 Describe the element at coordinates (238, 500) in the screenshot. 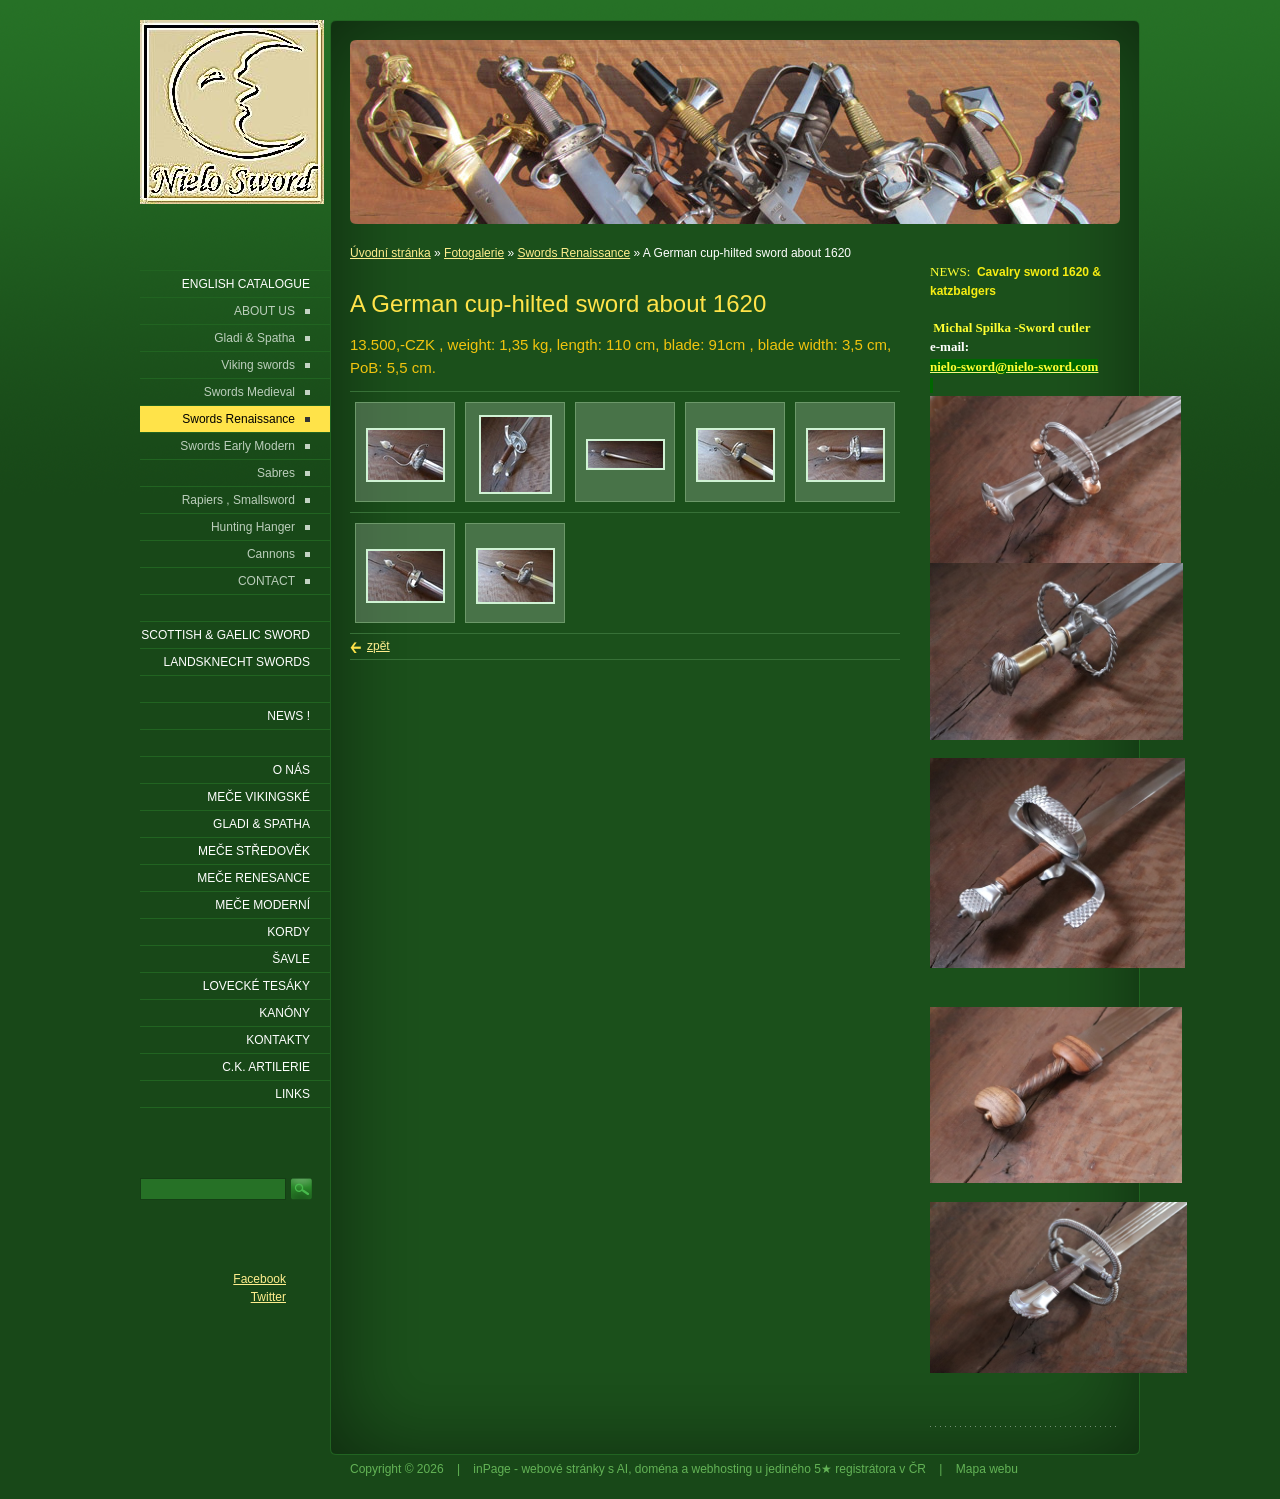

I see `Rapiers , Smallsword` at that location.